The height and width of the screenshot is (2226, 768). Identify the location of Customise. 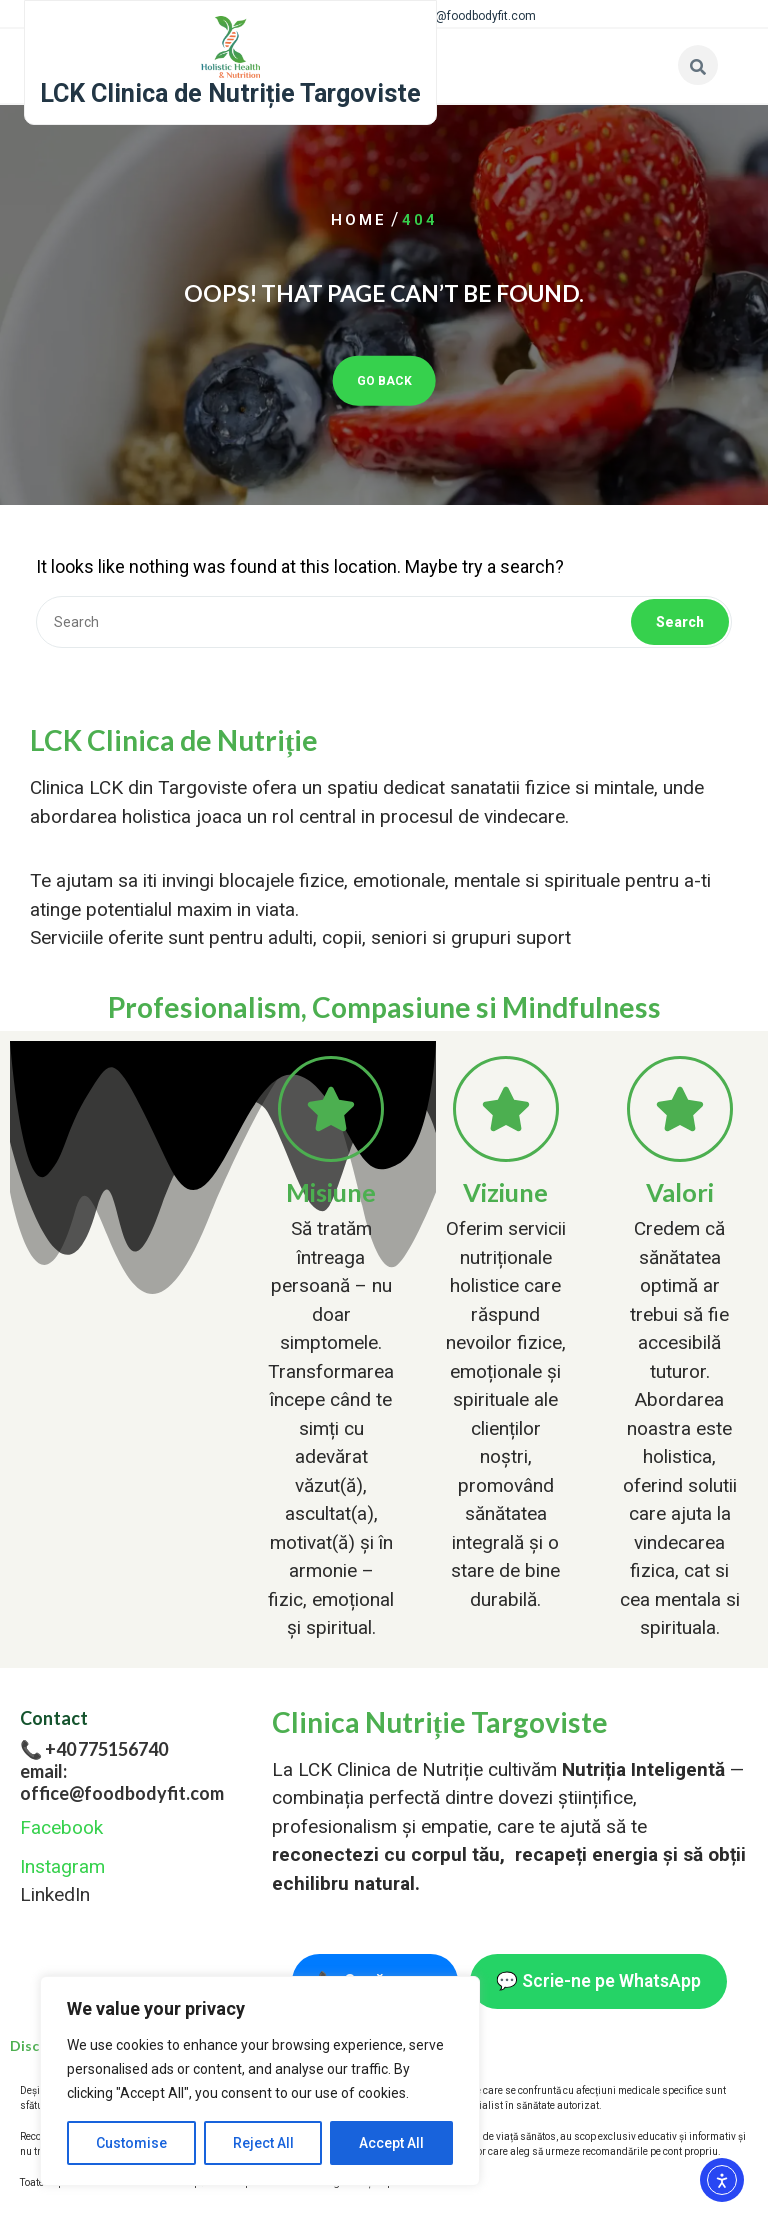
(131, 2143).